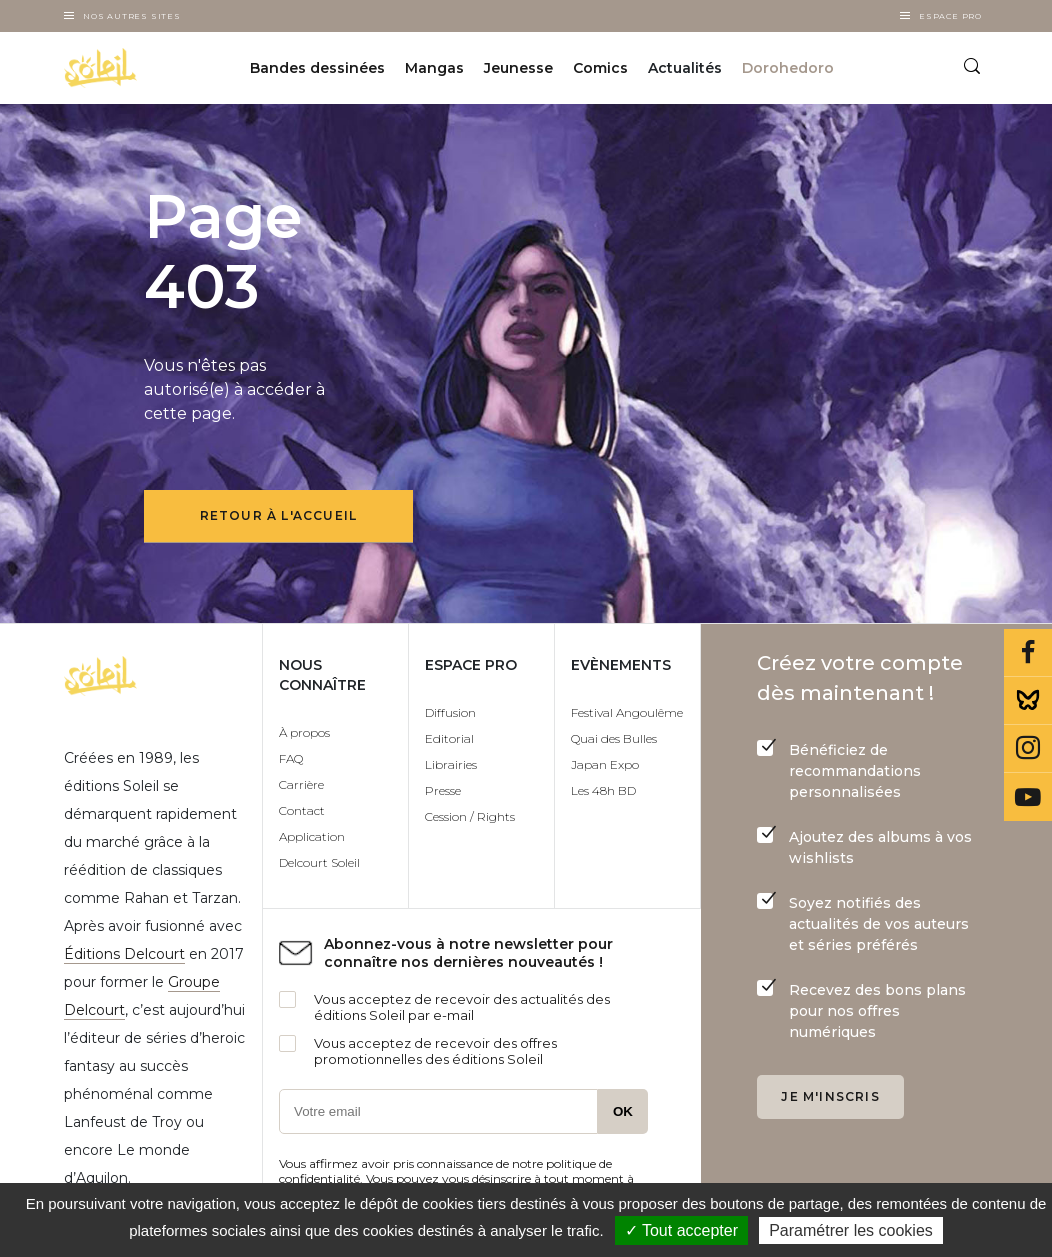 This screenshot has height=1257, width=1052. What do you see at coordinates (600, 68) in the screenshot?
I see `Comics` at bounding box center [600, 68].